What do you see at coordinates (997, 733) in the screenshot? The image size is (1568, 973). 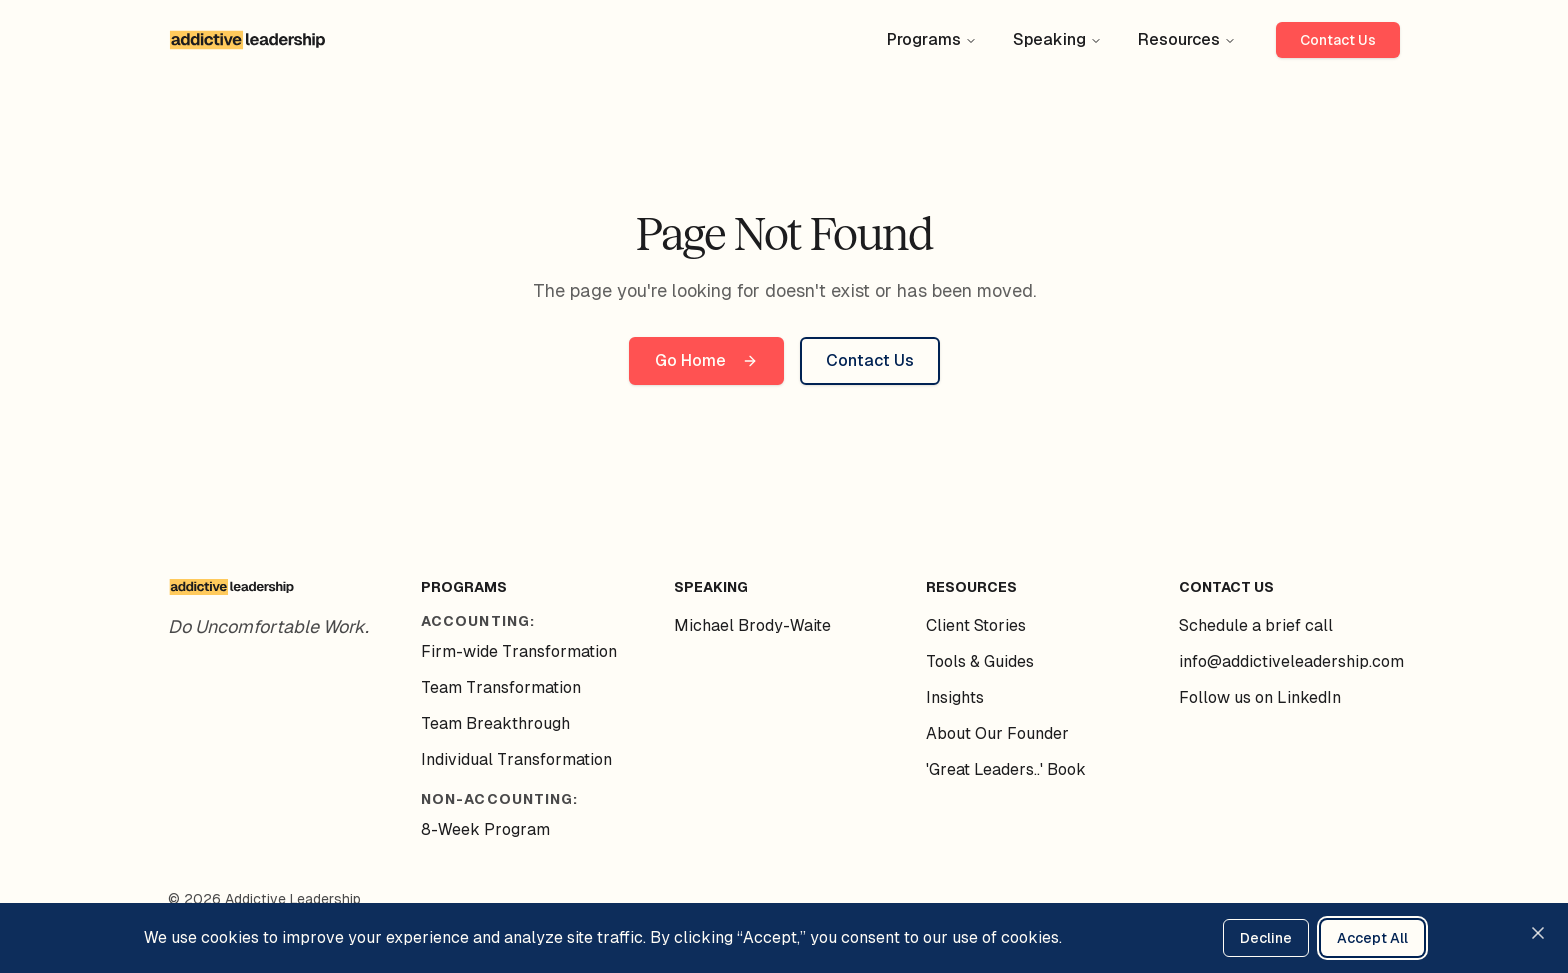 I see `About Our Founder` at bounding box center [997, 733].